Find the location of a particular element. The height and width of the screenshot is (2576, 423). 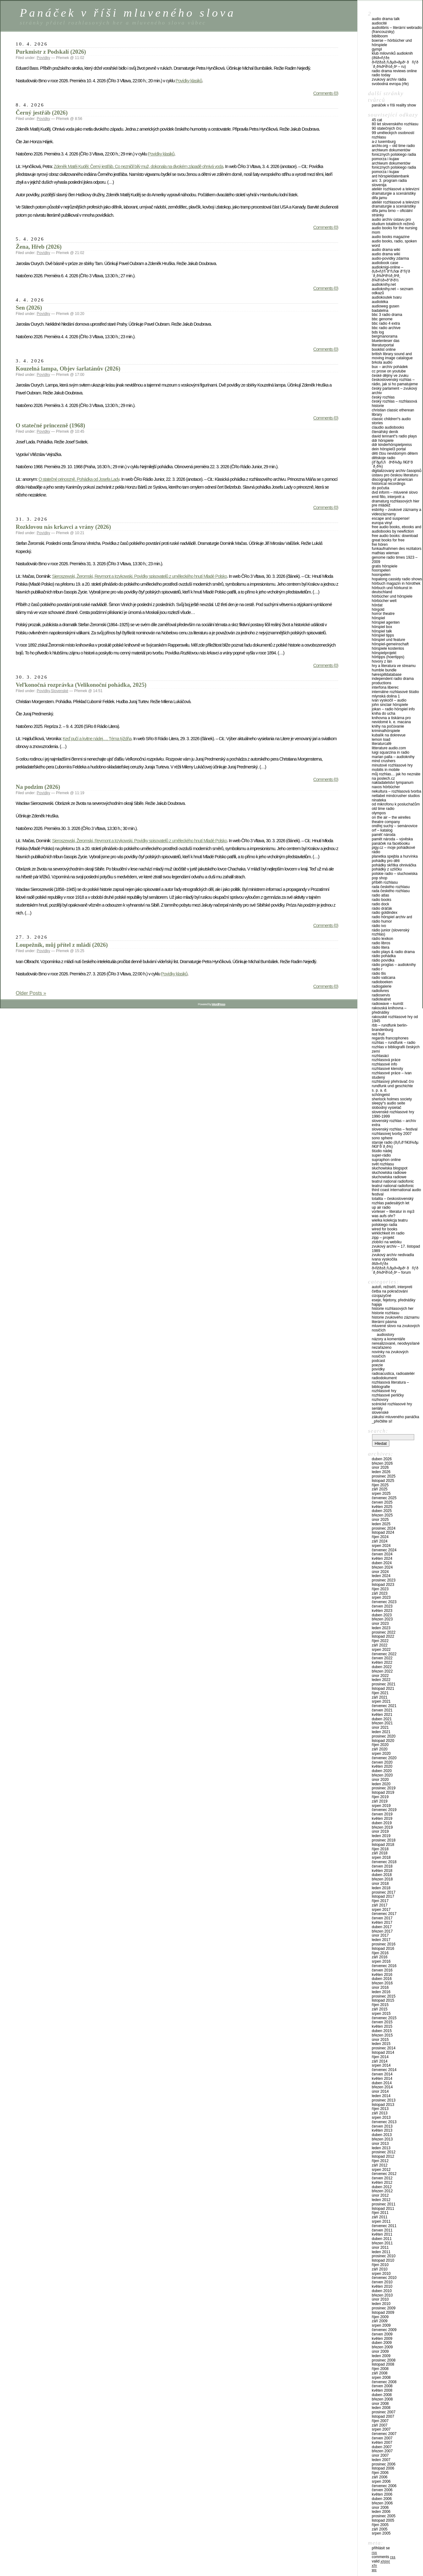

On The Air – The Wirelles Theatre Company is located at coordinates (391, 819).